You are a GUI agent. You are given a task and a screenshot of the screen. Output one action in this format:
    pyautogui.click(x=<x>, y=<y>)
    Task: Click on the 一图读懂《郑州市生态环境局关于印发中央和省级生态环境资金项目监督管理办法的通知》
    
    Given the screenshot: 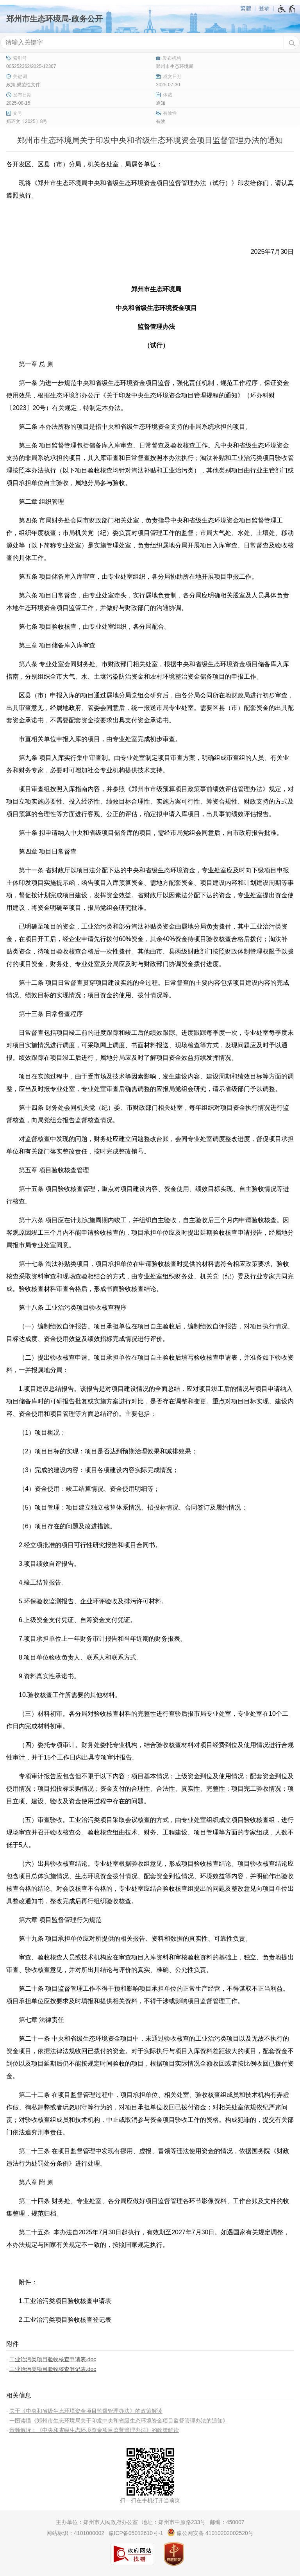 What is the action you would take?
    pyautogui.click(x=118, y=2420)
    